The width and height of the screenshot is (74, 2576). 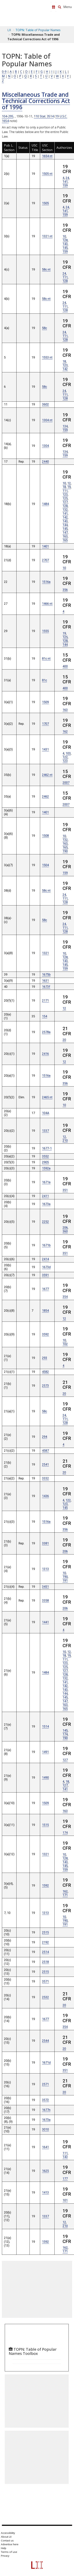 What do you see at coordinates (45, 1196) in the screenshot?
I see `2411` at bounding box center [45, 1196].